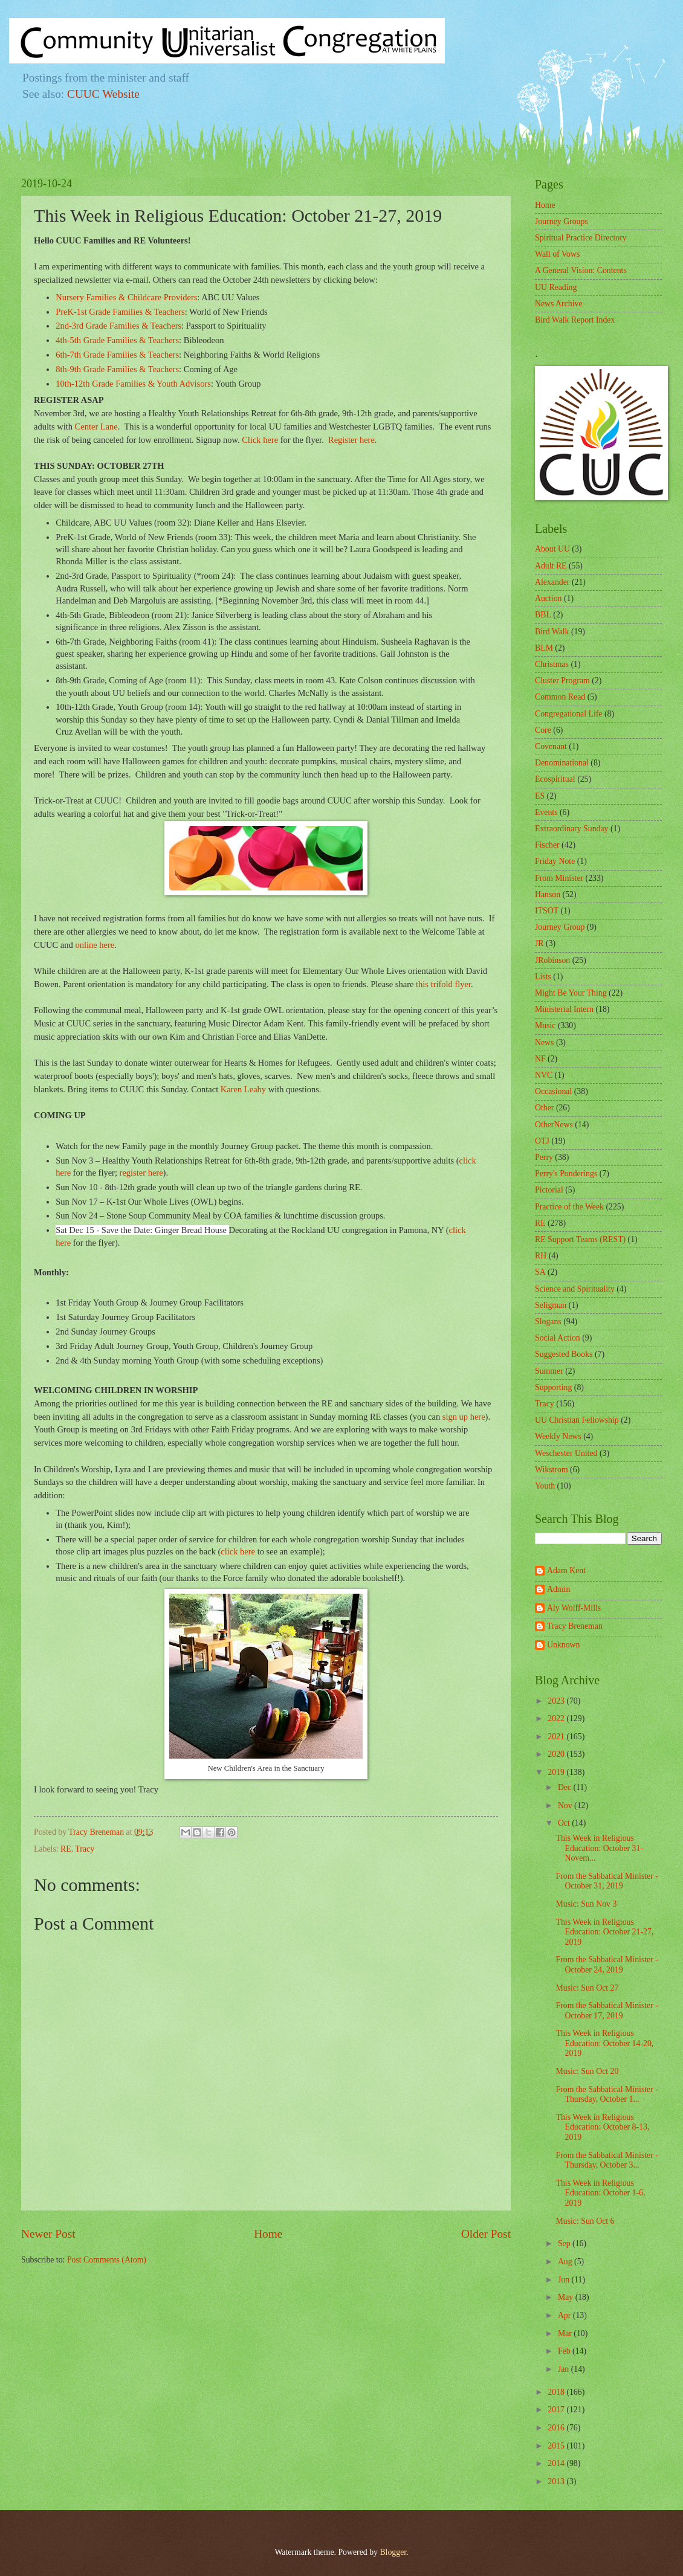  Describe the element at coordinates (557, 2409) in the screenshot. I see `2017` at that location.